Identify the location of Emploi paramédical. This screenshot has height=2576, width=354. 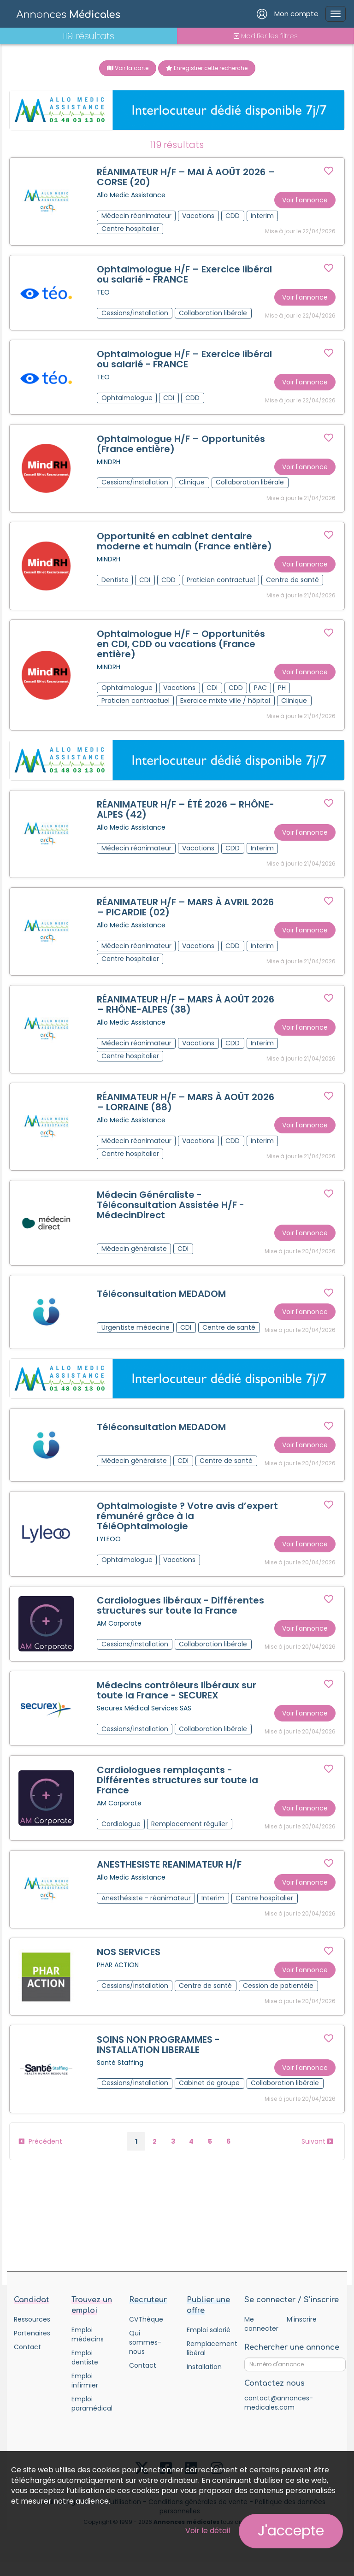
(91, 2417).